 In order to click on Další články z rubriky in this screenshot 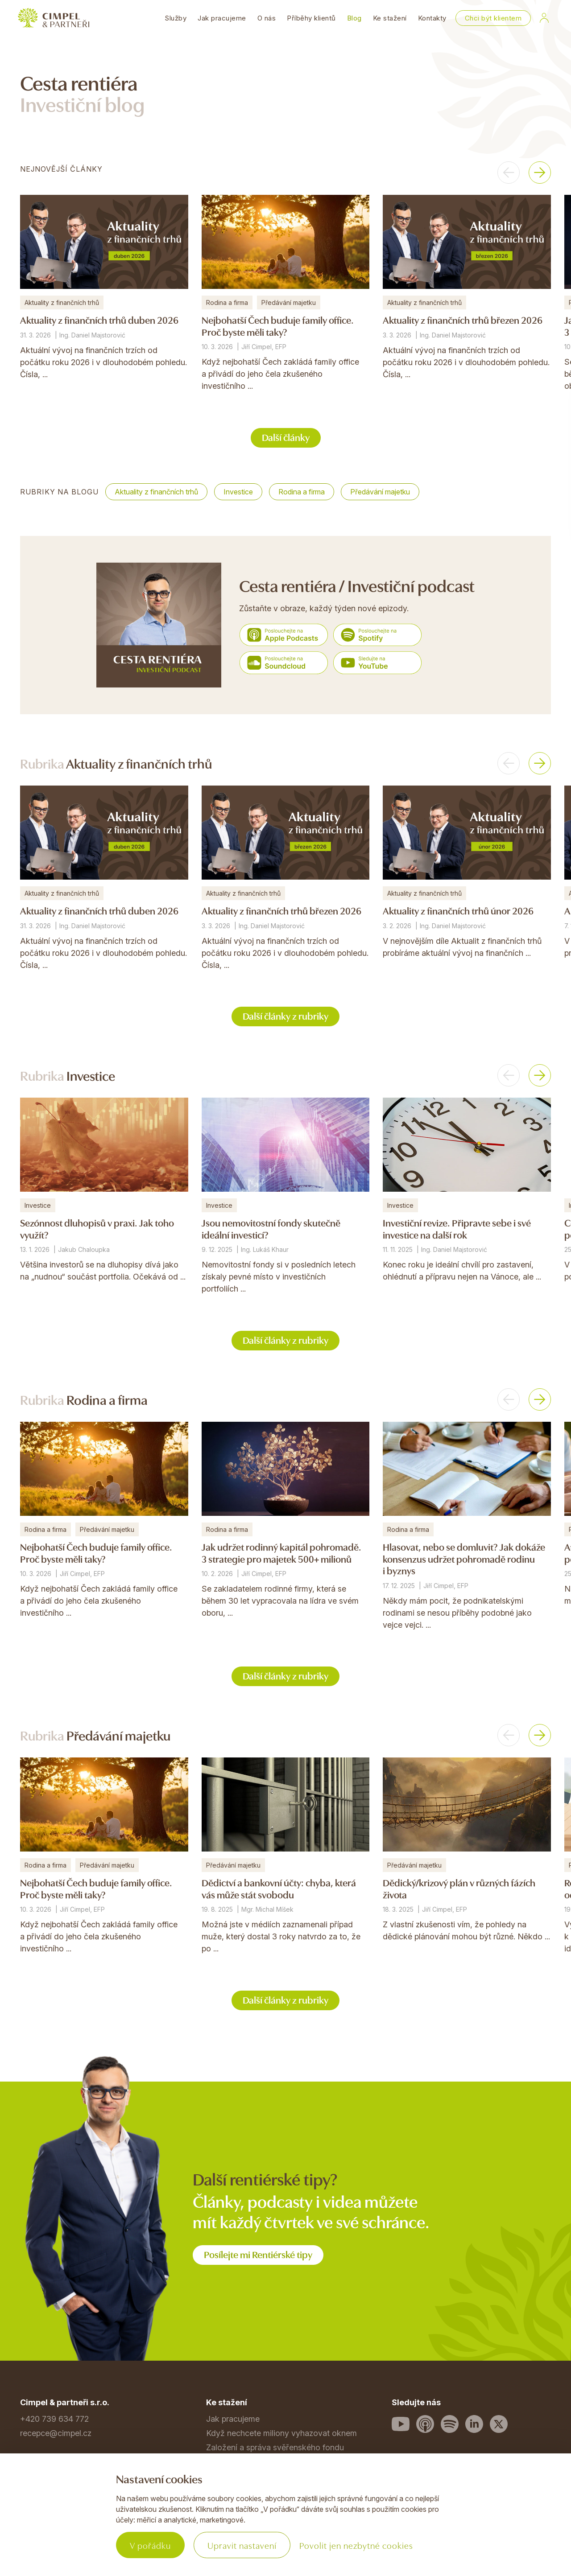, I will do `click(285, 1015)`.